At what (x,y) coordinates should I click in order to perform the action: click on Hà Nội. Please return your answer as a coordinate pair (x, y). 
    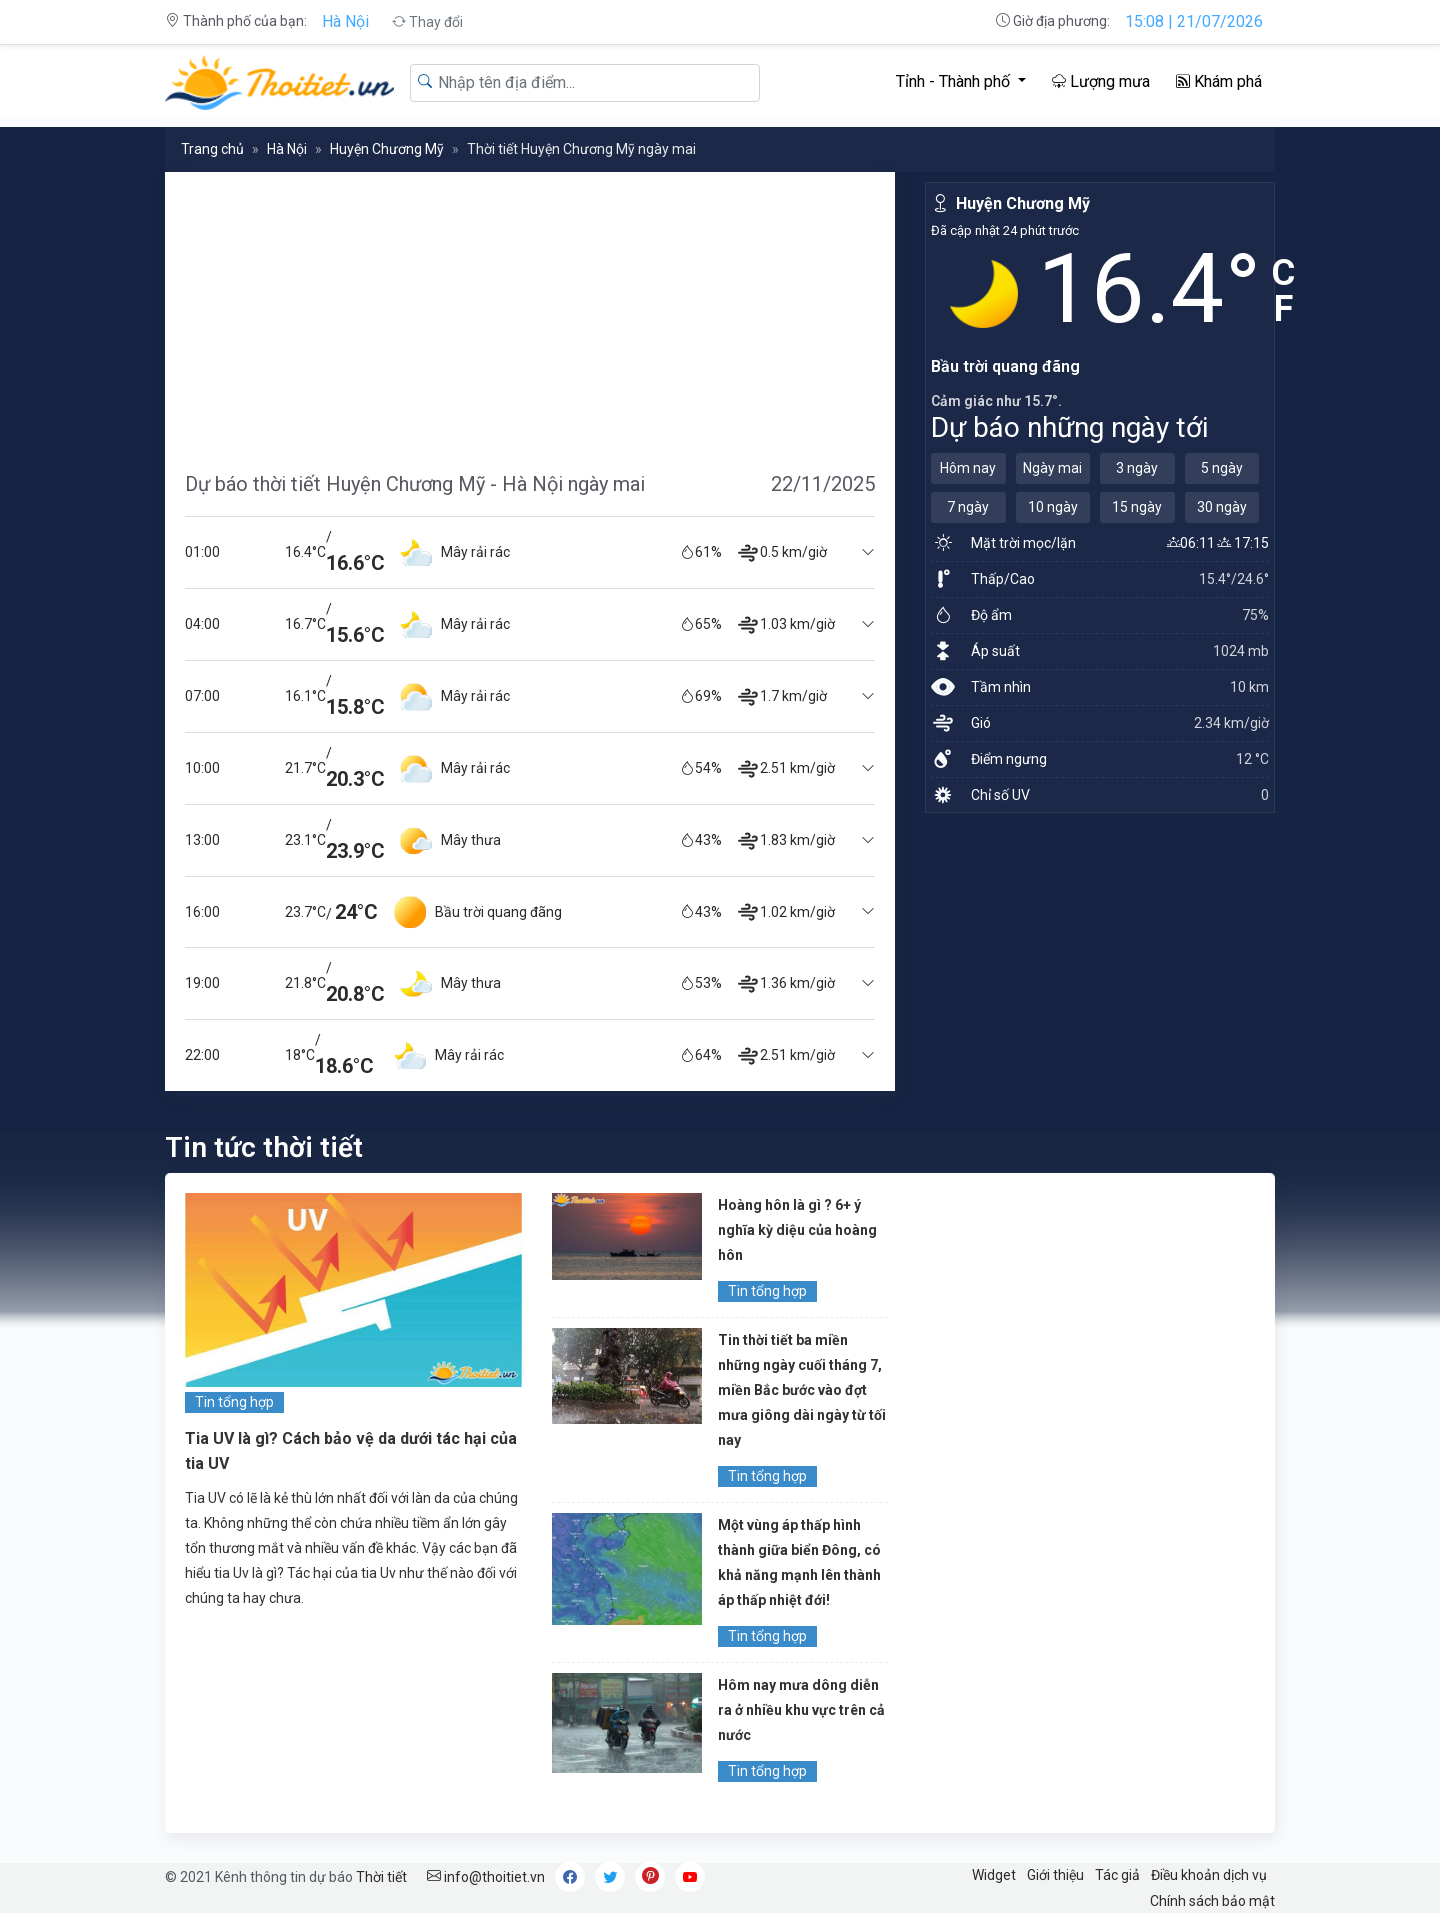
    Looking at the image, I should click on (345, 21).